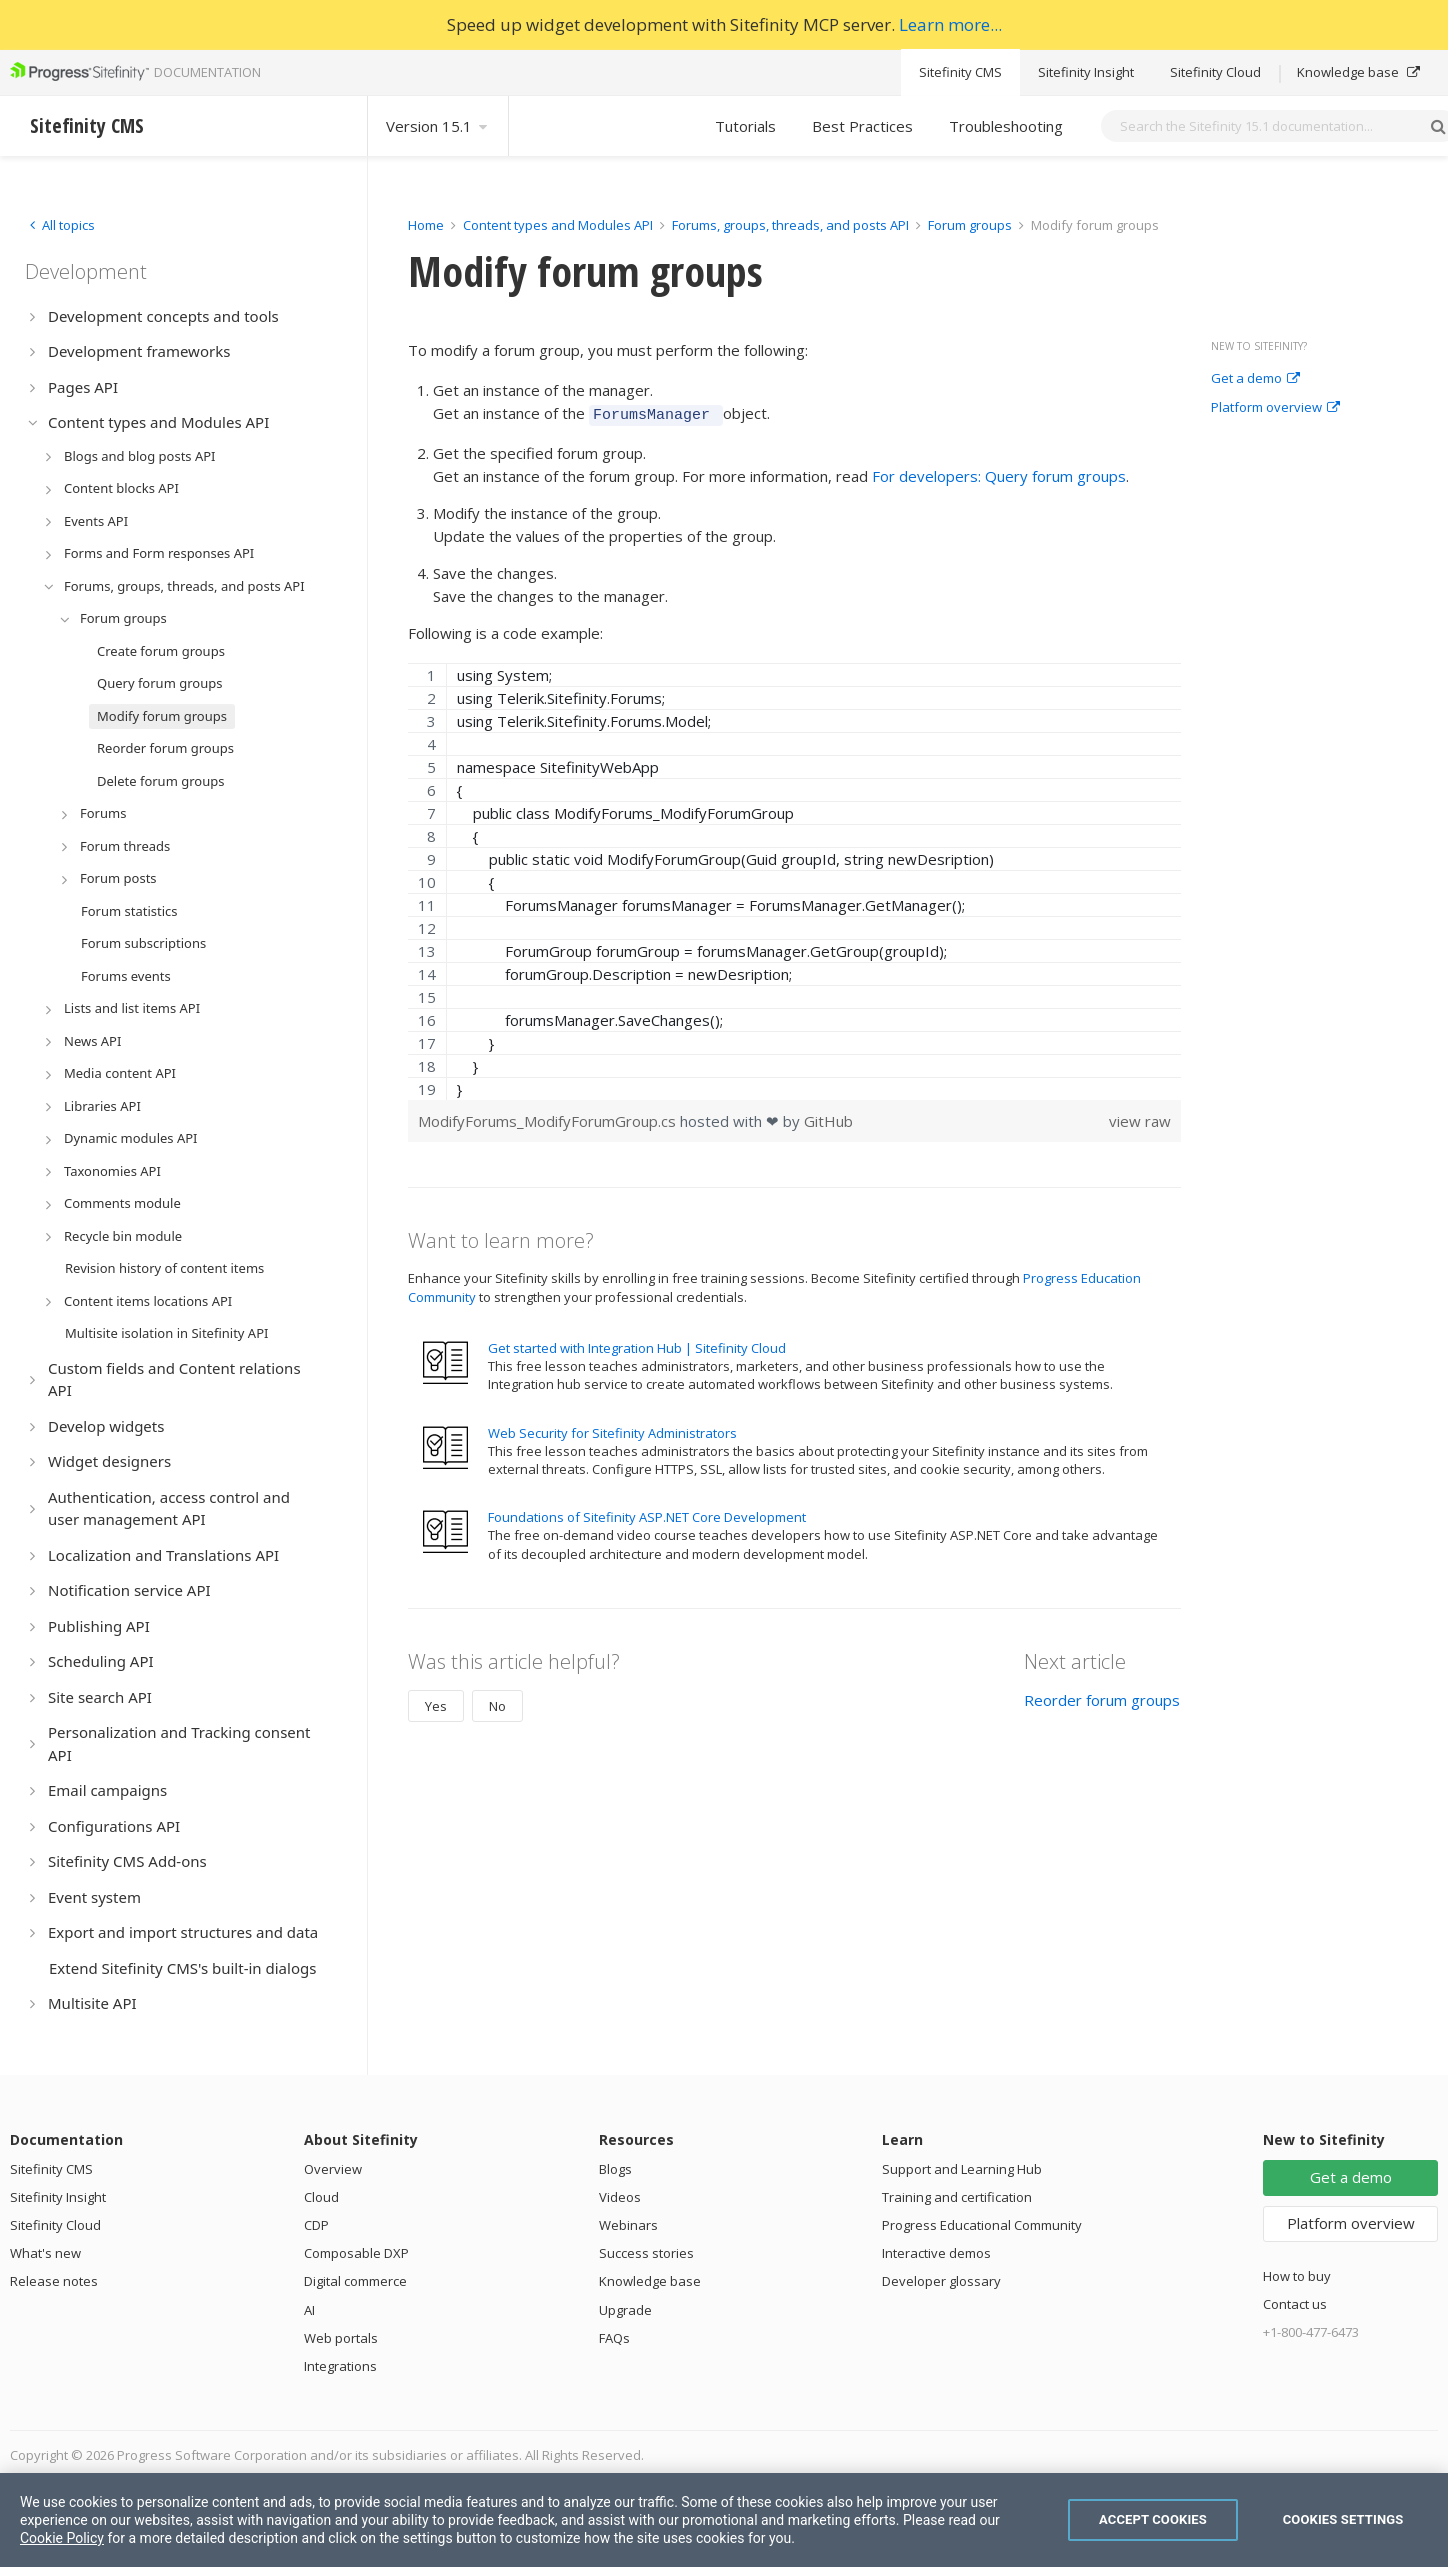  Describe the element at coordinates (54, 2281) in the screenshot. I see `Release notes` at that location.